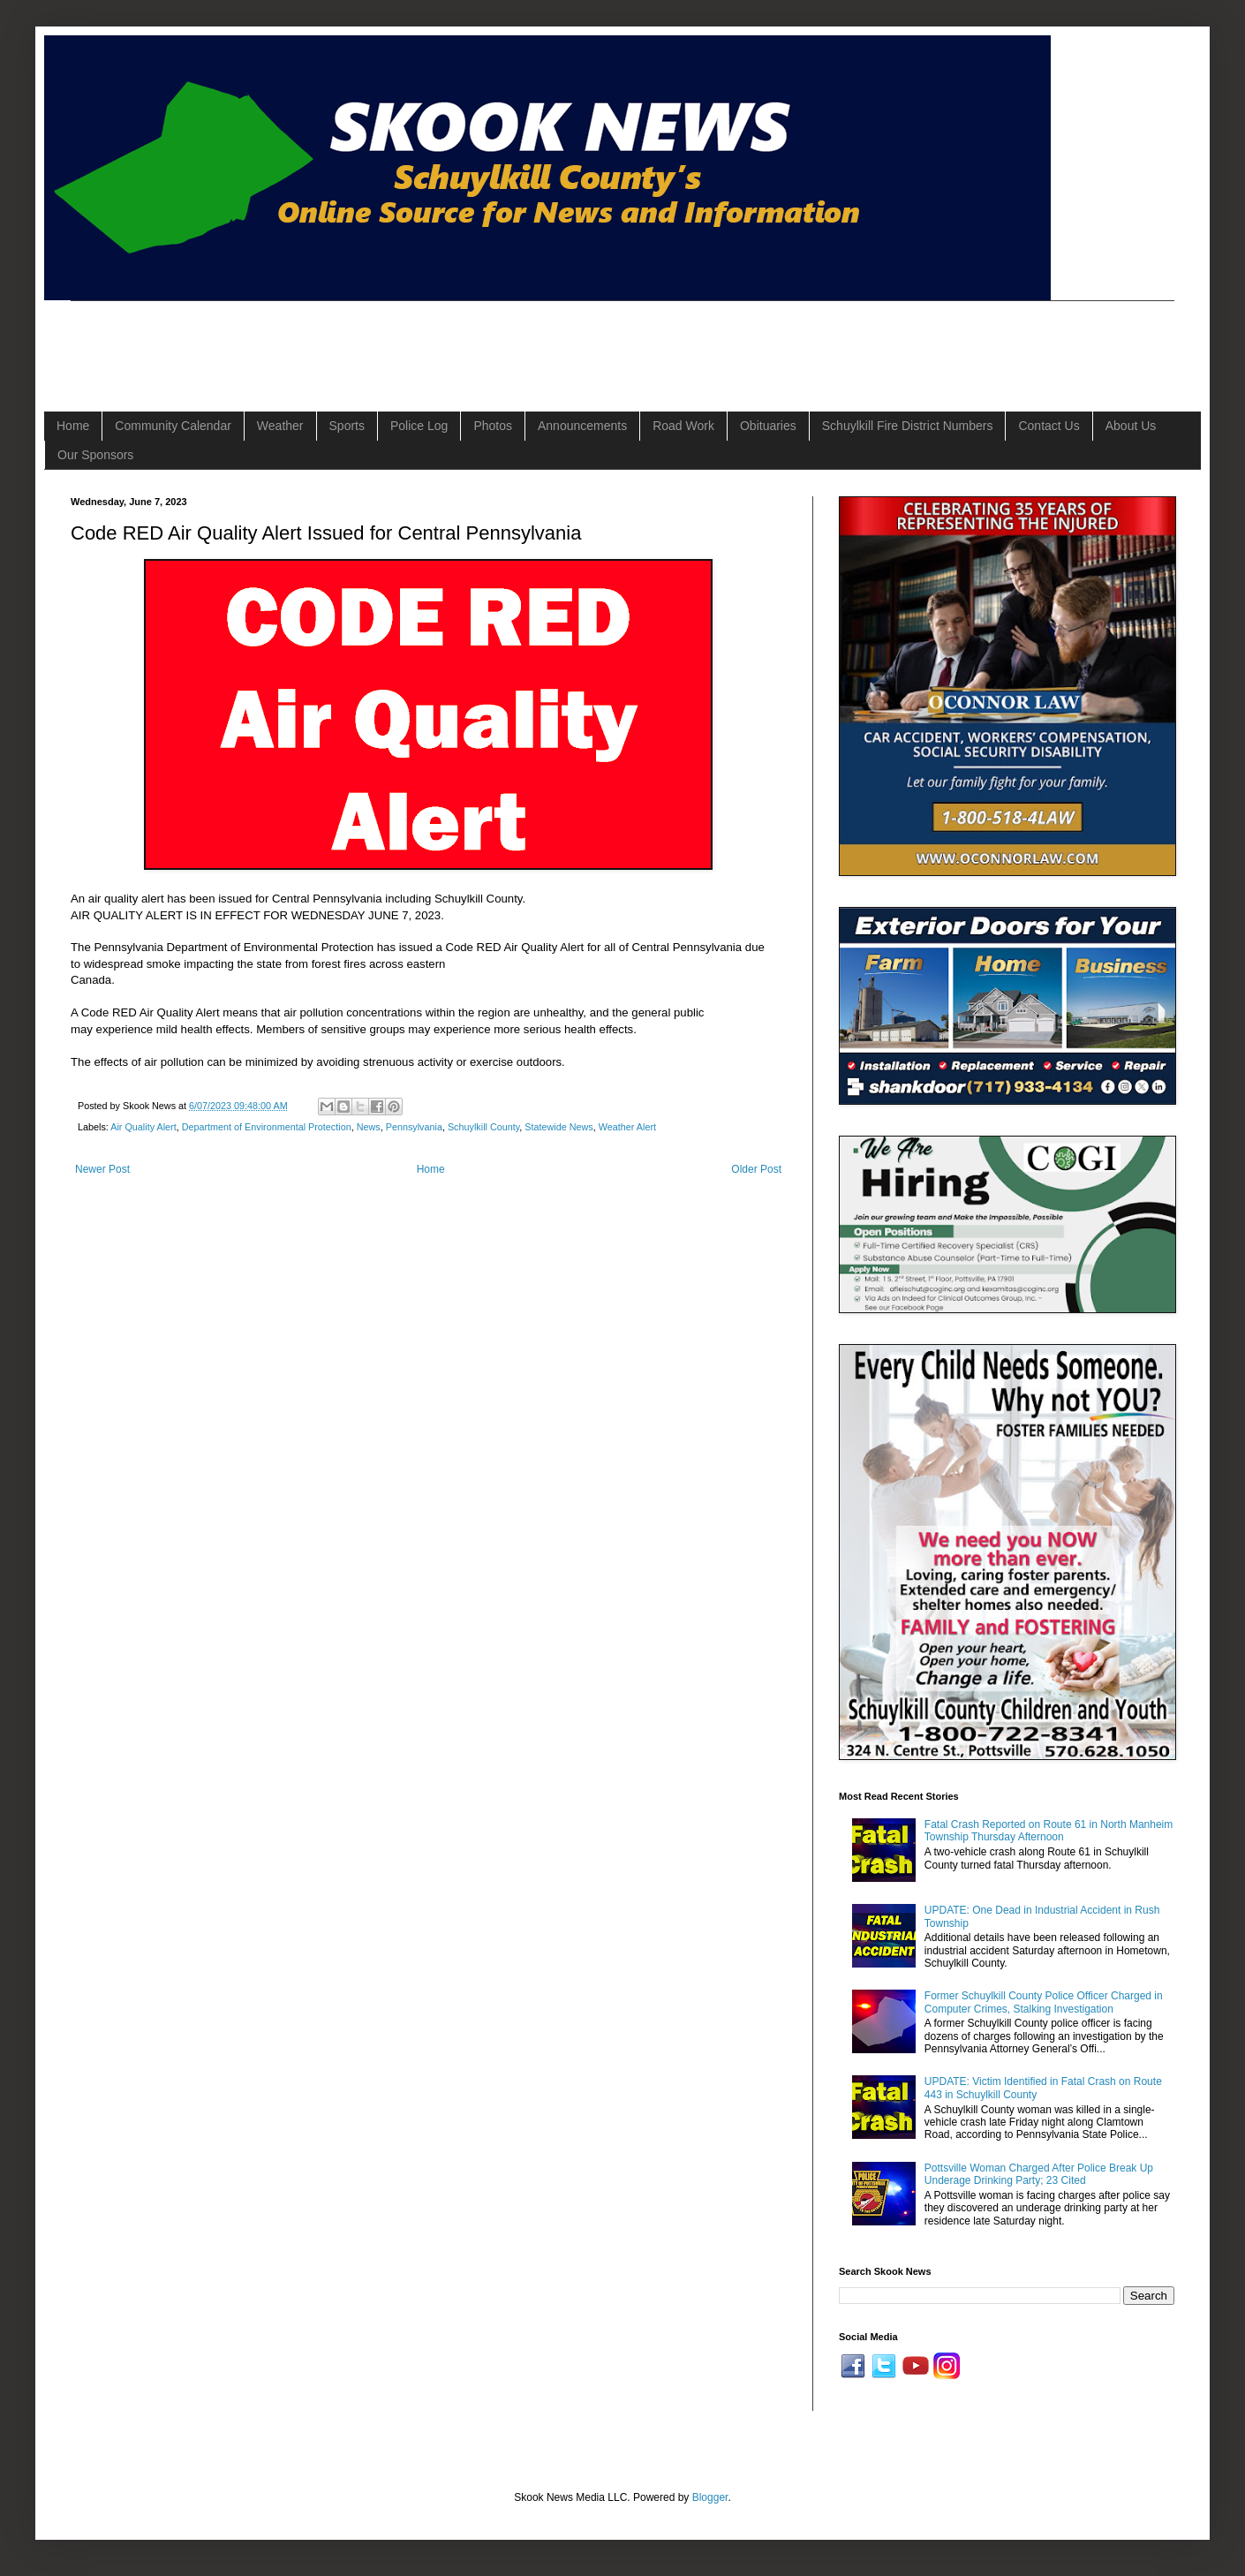 This screenshot has height=2576, width=1245. What do you see at coordinates (1048, 1830) in the screenshot?
I see `Fatal Crash Reported on Route 61 in North Manheim Township Thursday Afternoon` at bounding box center [1048, 1830].